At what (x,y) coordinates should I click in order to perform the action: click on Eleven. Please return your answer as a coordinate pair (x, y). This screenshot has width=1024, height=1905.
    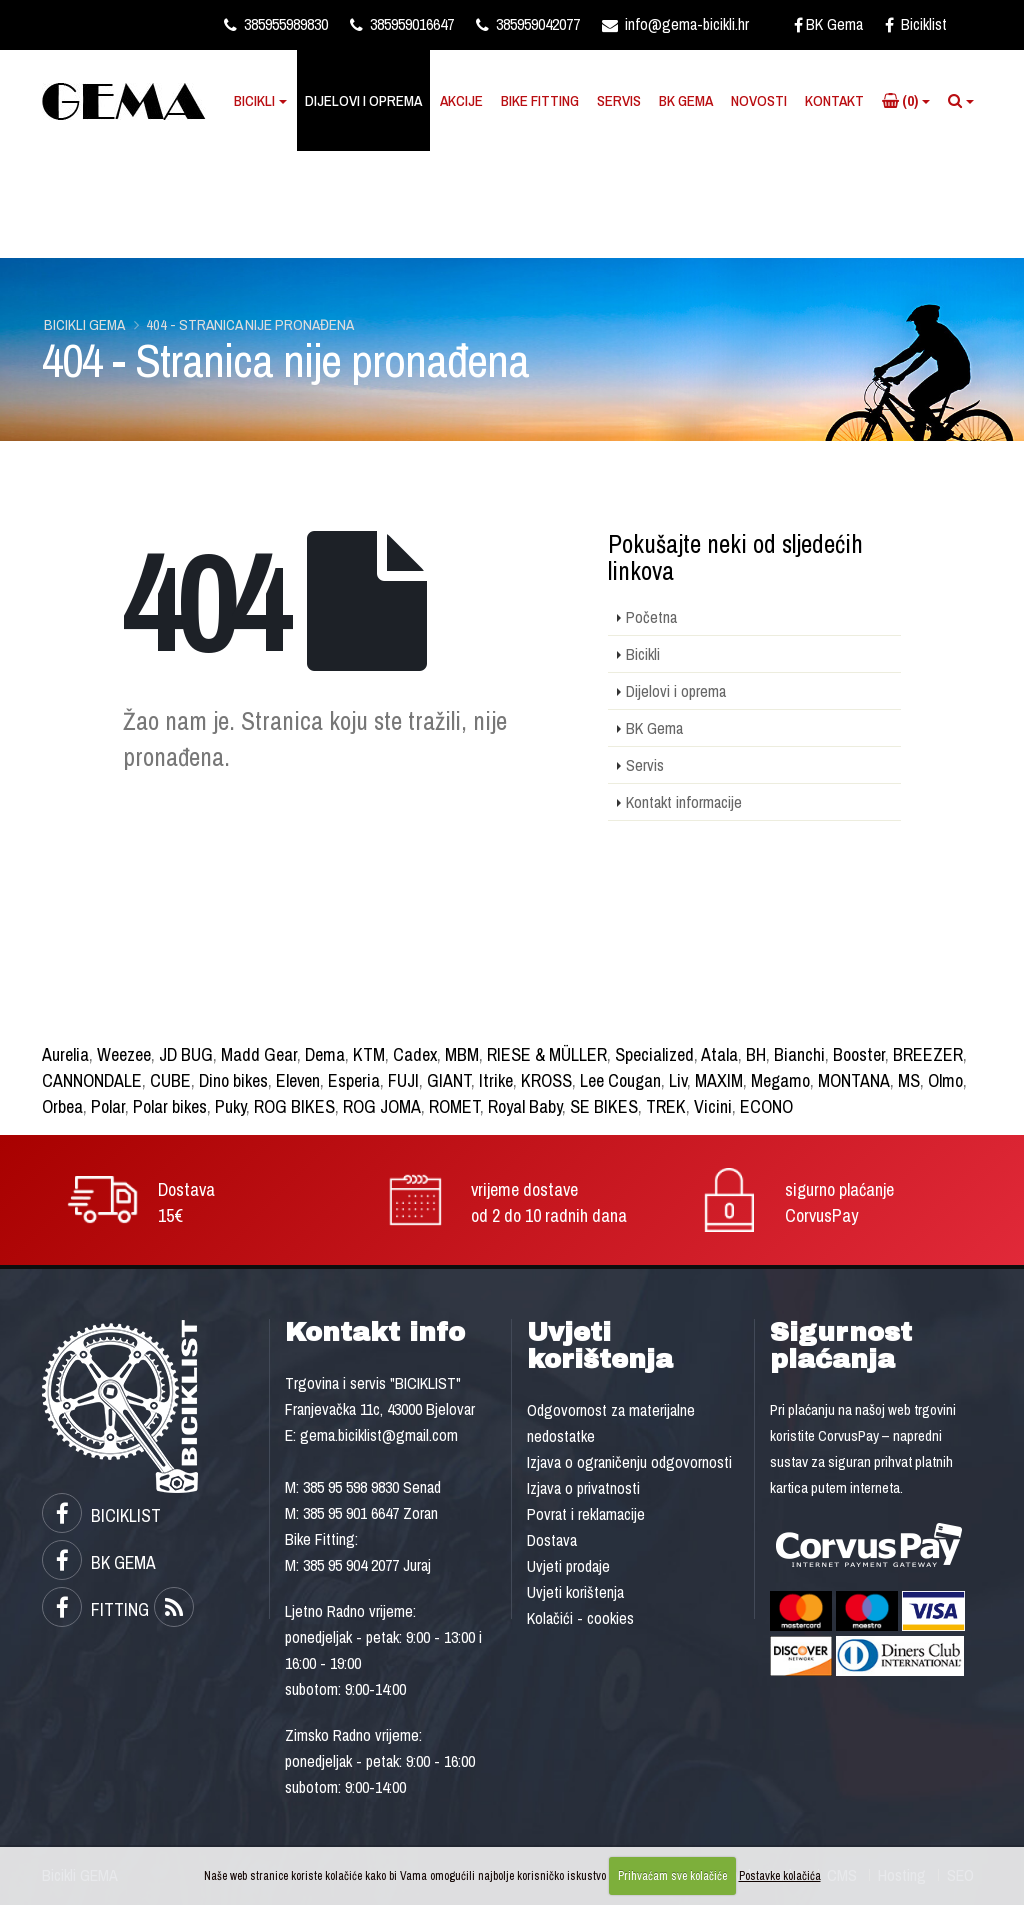
    Looking at the image, I should click on (298, 1080).